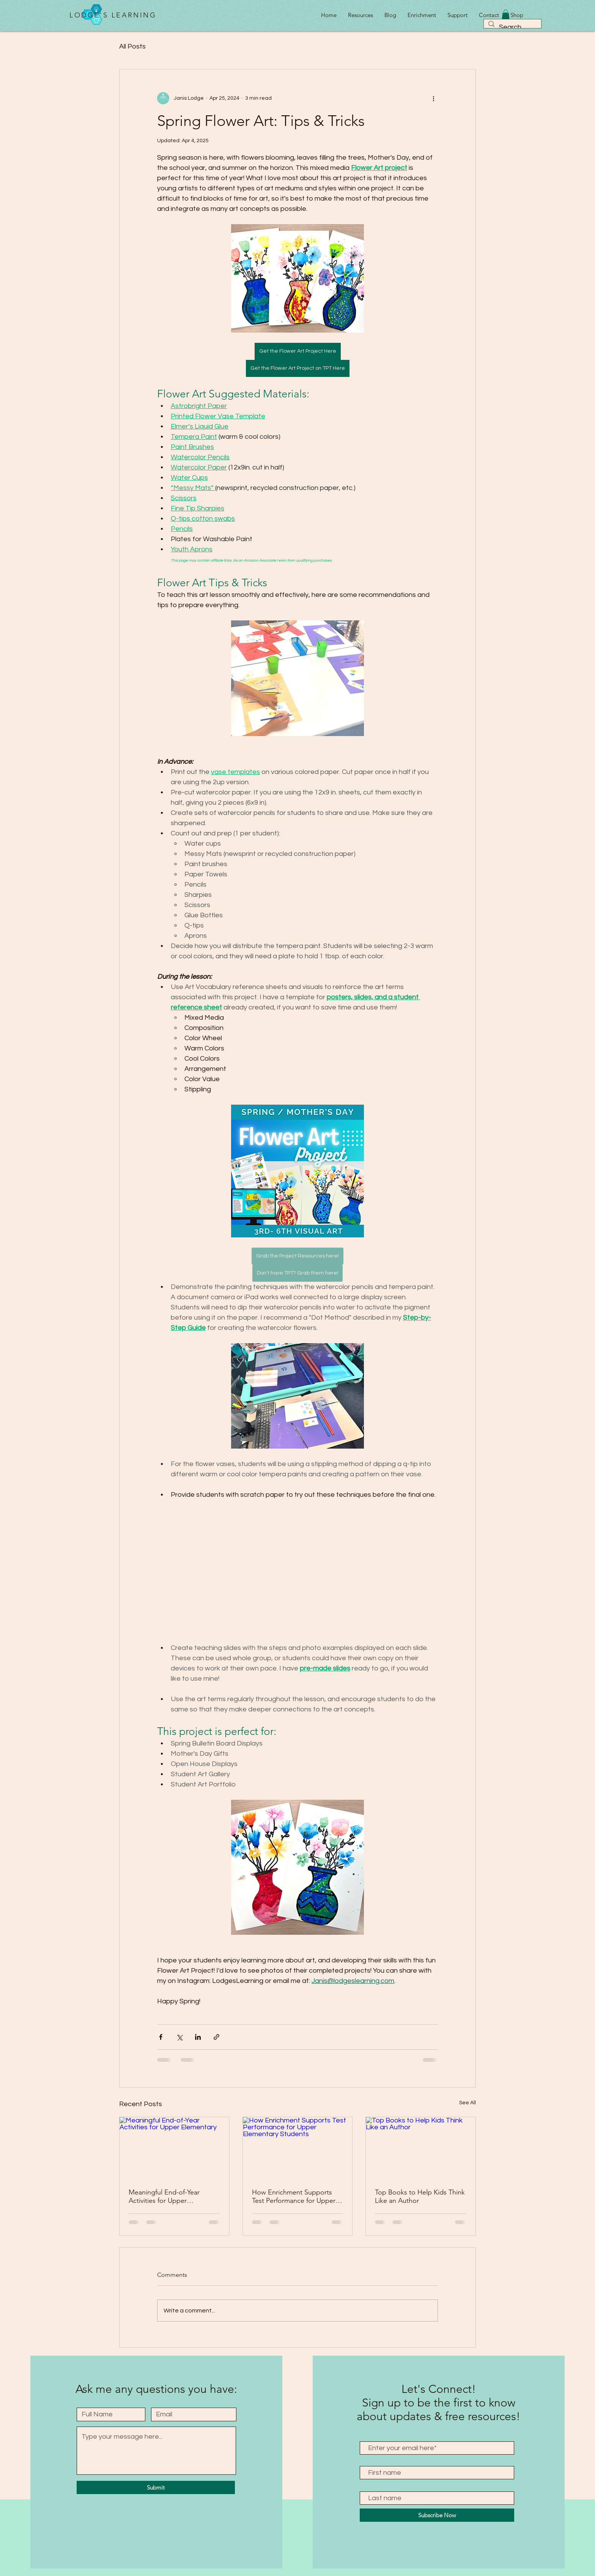 This screenshot has width=595, height=2576. What do you see at coordinates (420, 2148) in the screenshot?
I see `[Top Books to Help Kids Think Like an Author]` at bounding box center [420, 2148].